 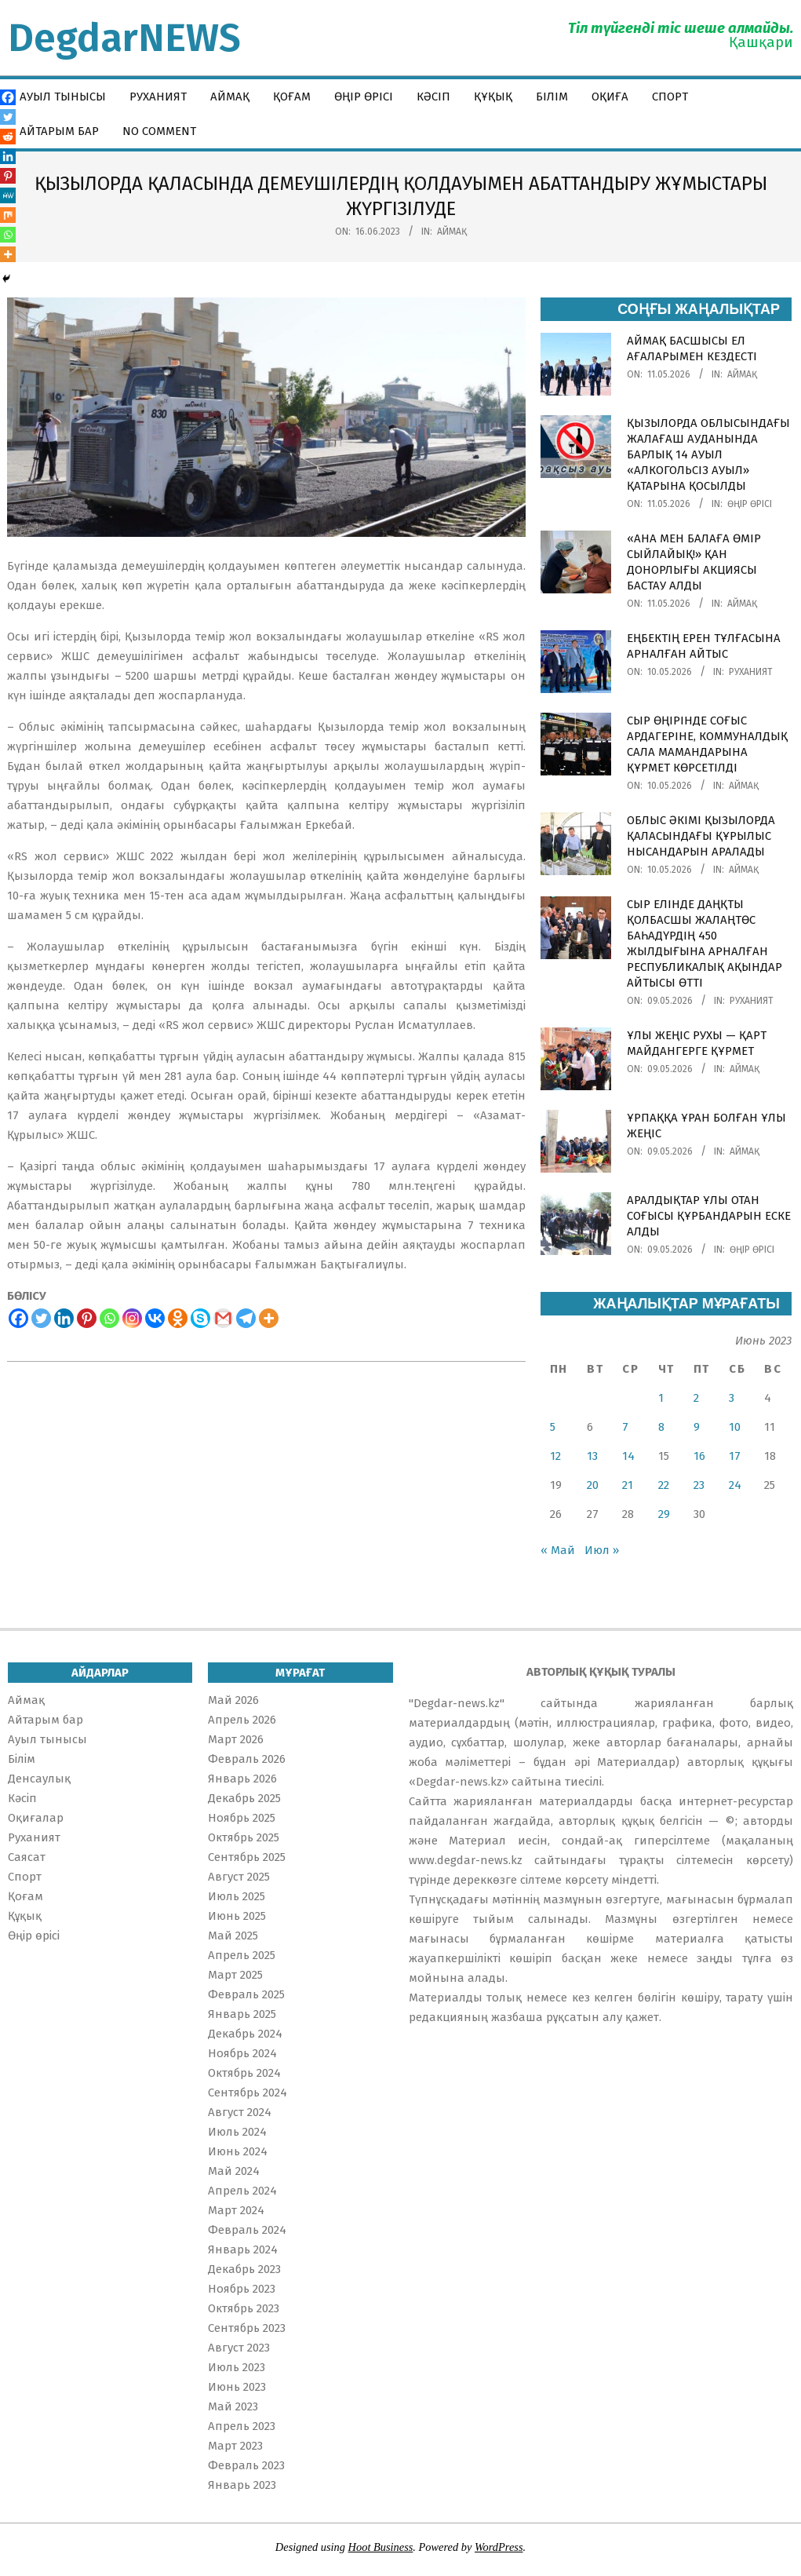 I want to click on Айтарым бар, so click(x=45, y=1720).